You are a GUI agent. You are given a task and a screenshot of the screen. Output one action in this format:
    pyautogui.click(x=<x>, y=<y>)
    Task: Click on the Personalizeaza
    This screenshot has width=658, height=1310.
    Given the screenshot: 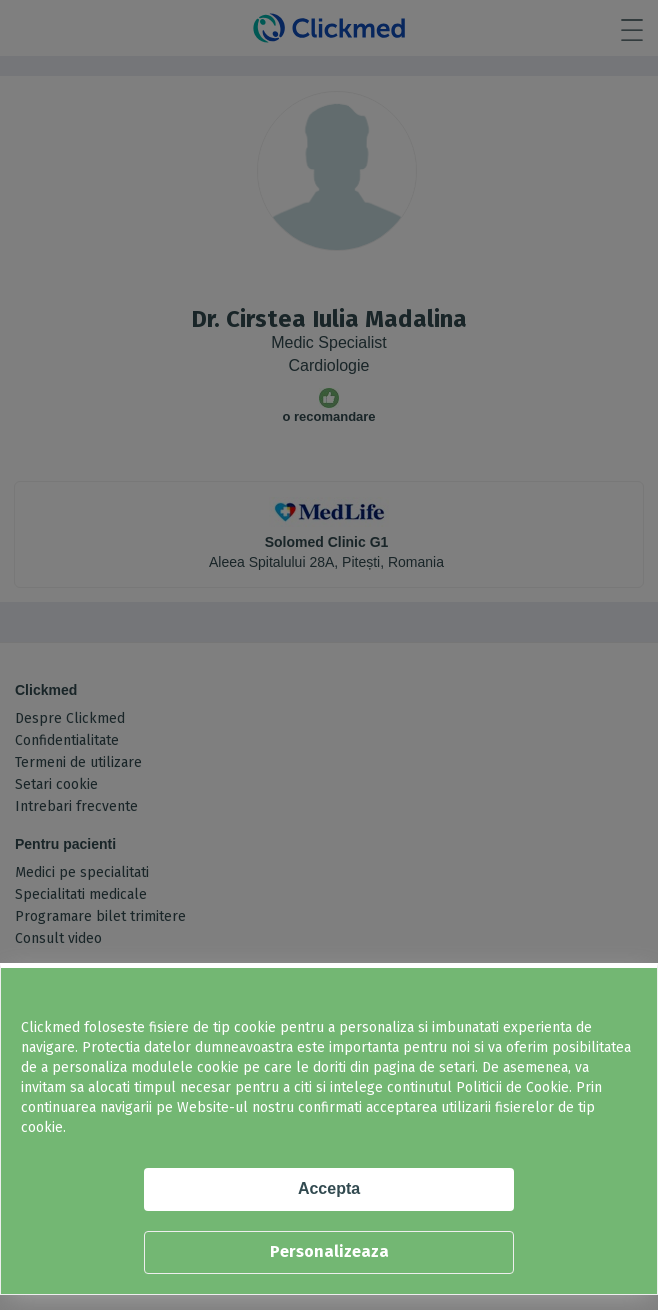 What is the action you would take?
    pyautogui.click(x=329, y=1251)
    